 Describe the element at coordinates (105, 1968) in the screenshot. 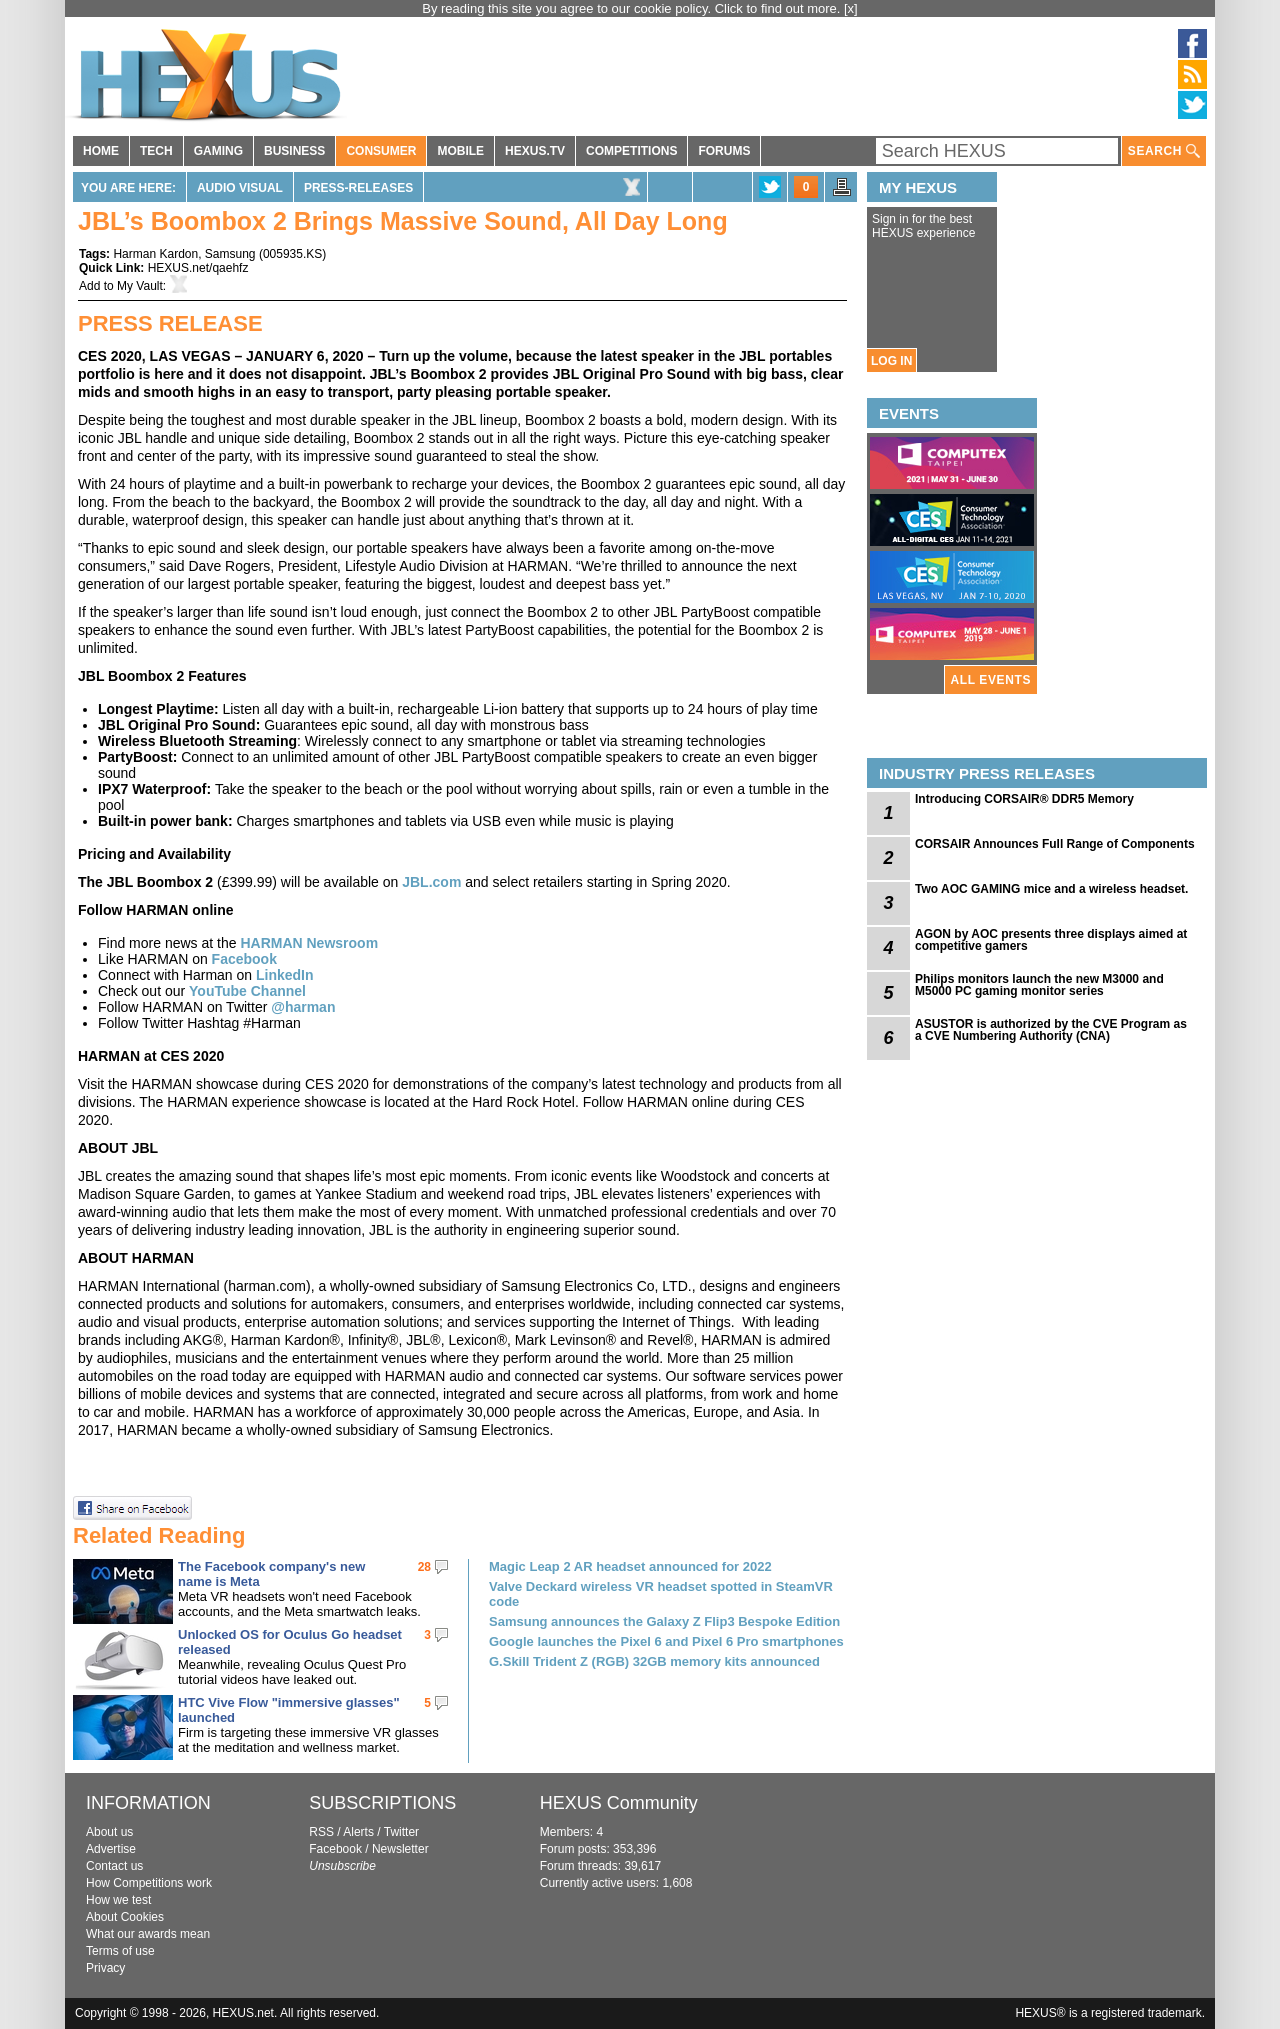

I see `Privacy` at that location.